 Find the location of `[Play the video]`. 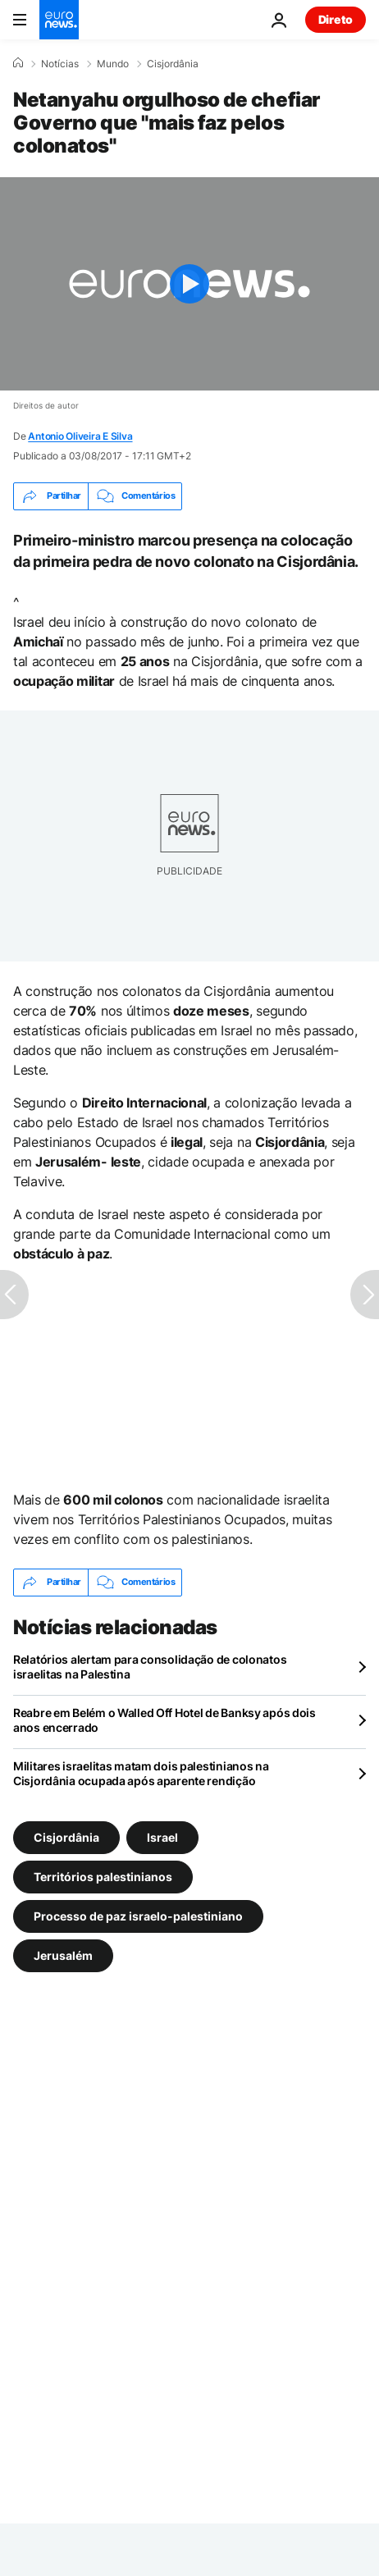

[Play the video] is located at coordinates (189, 284).